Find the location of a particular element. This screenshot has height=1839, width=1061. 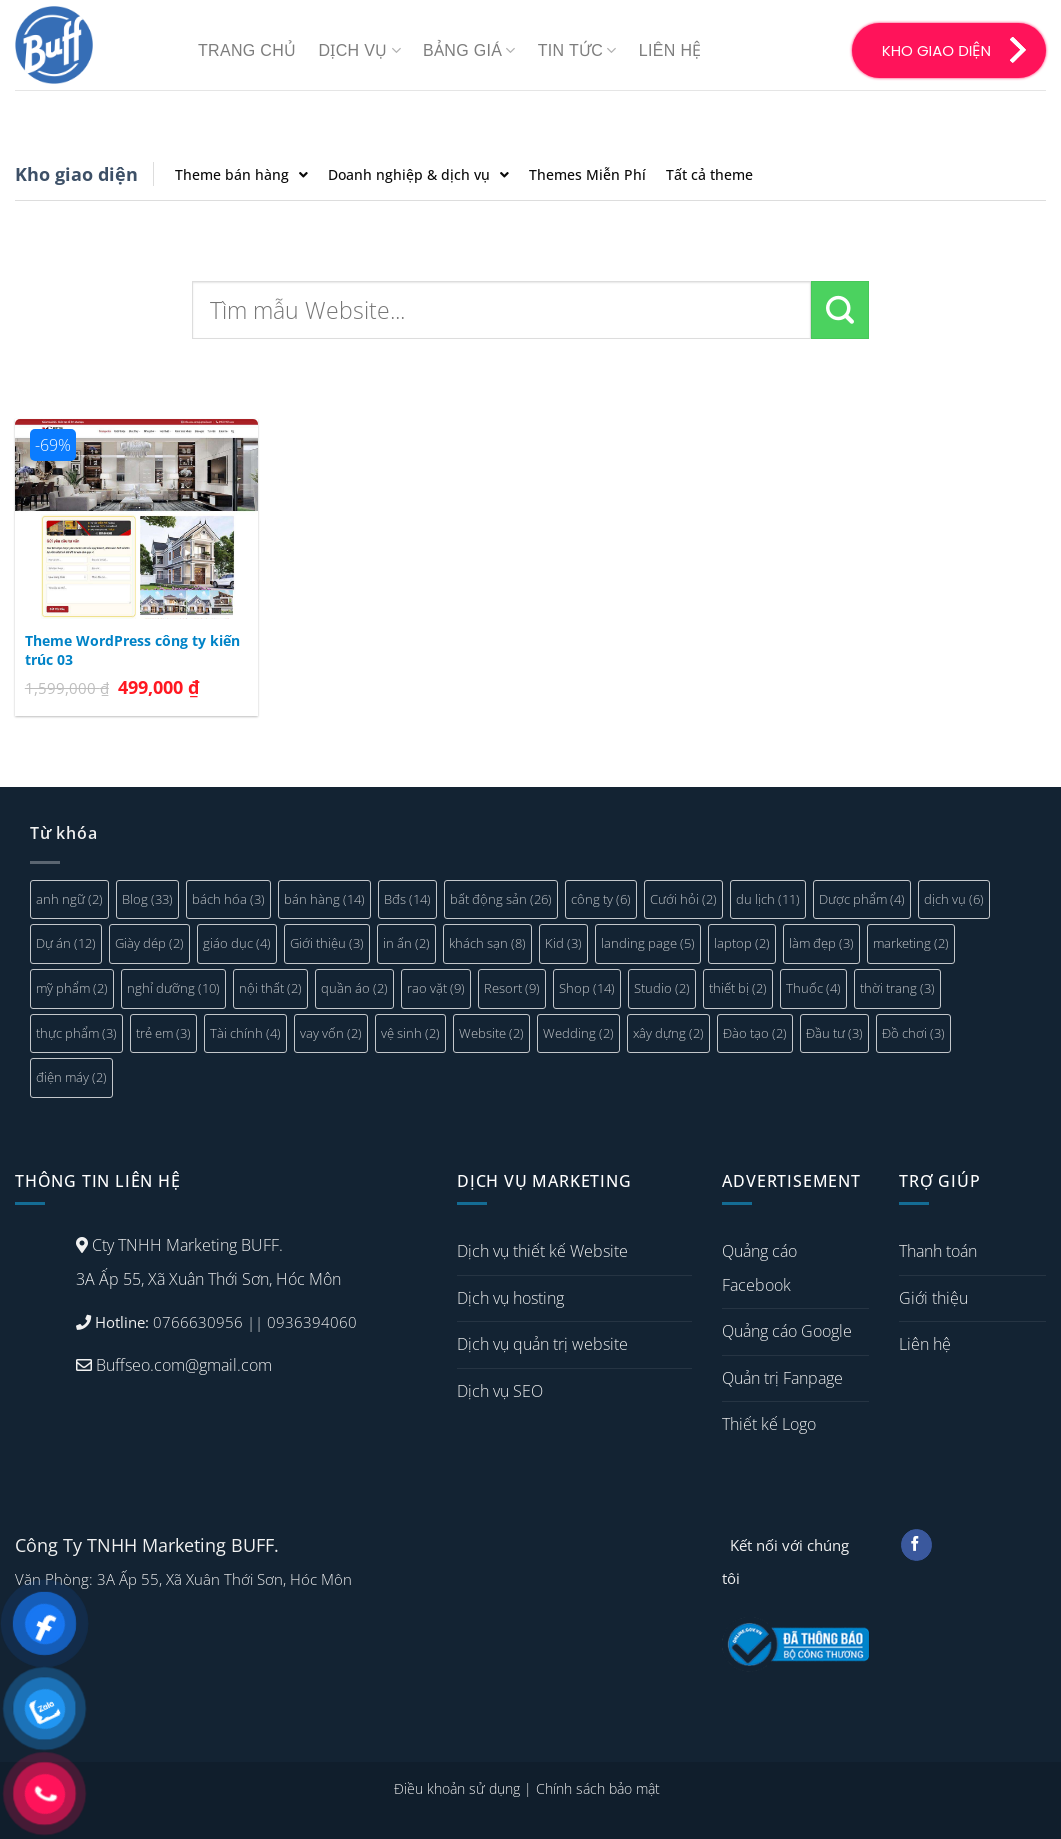

làm đẹp [làm đẹp (3 mục)] is located at coordinates (821, 943).